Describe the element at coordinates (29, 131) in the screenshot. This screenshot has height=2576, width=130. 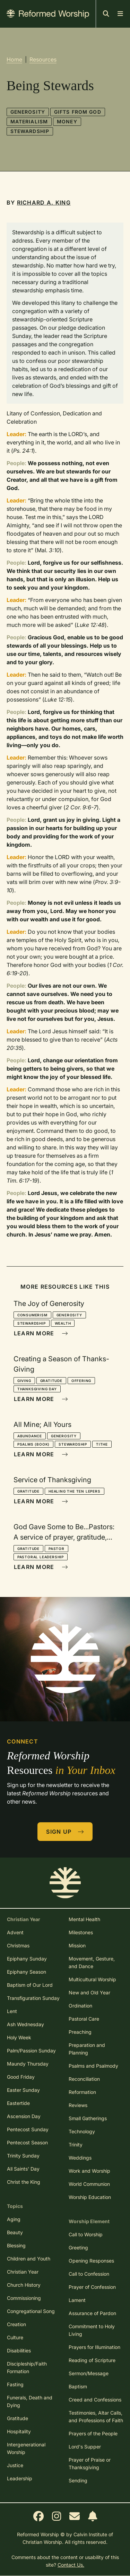
I see `Stewardship` at that location.